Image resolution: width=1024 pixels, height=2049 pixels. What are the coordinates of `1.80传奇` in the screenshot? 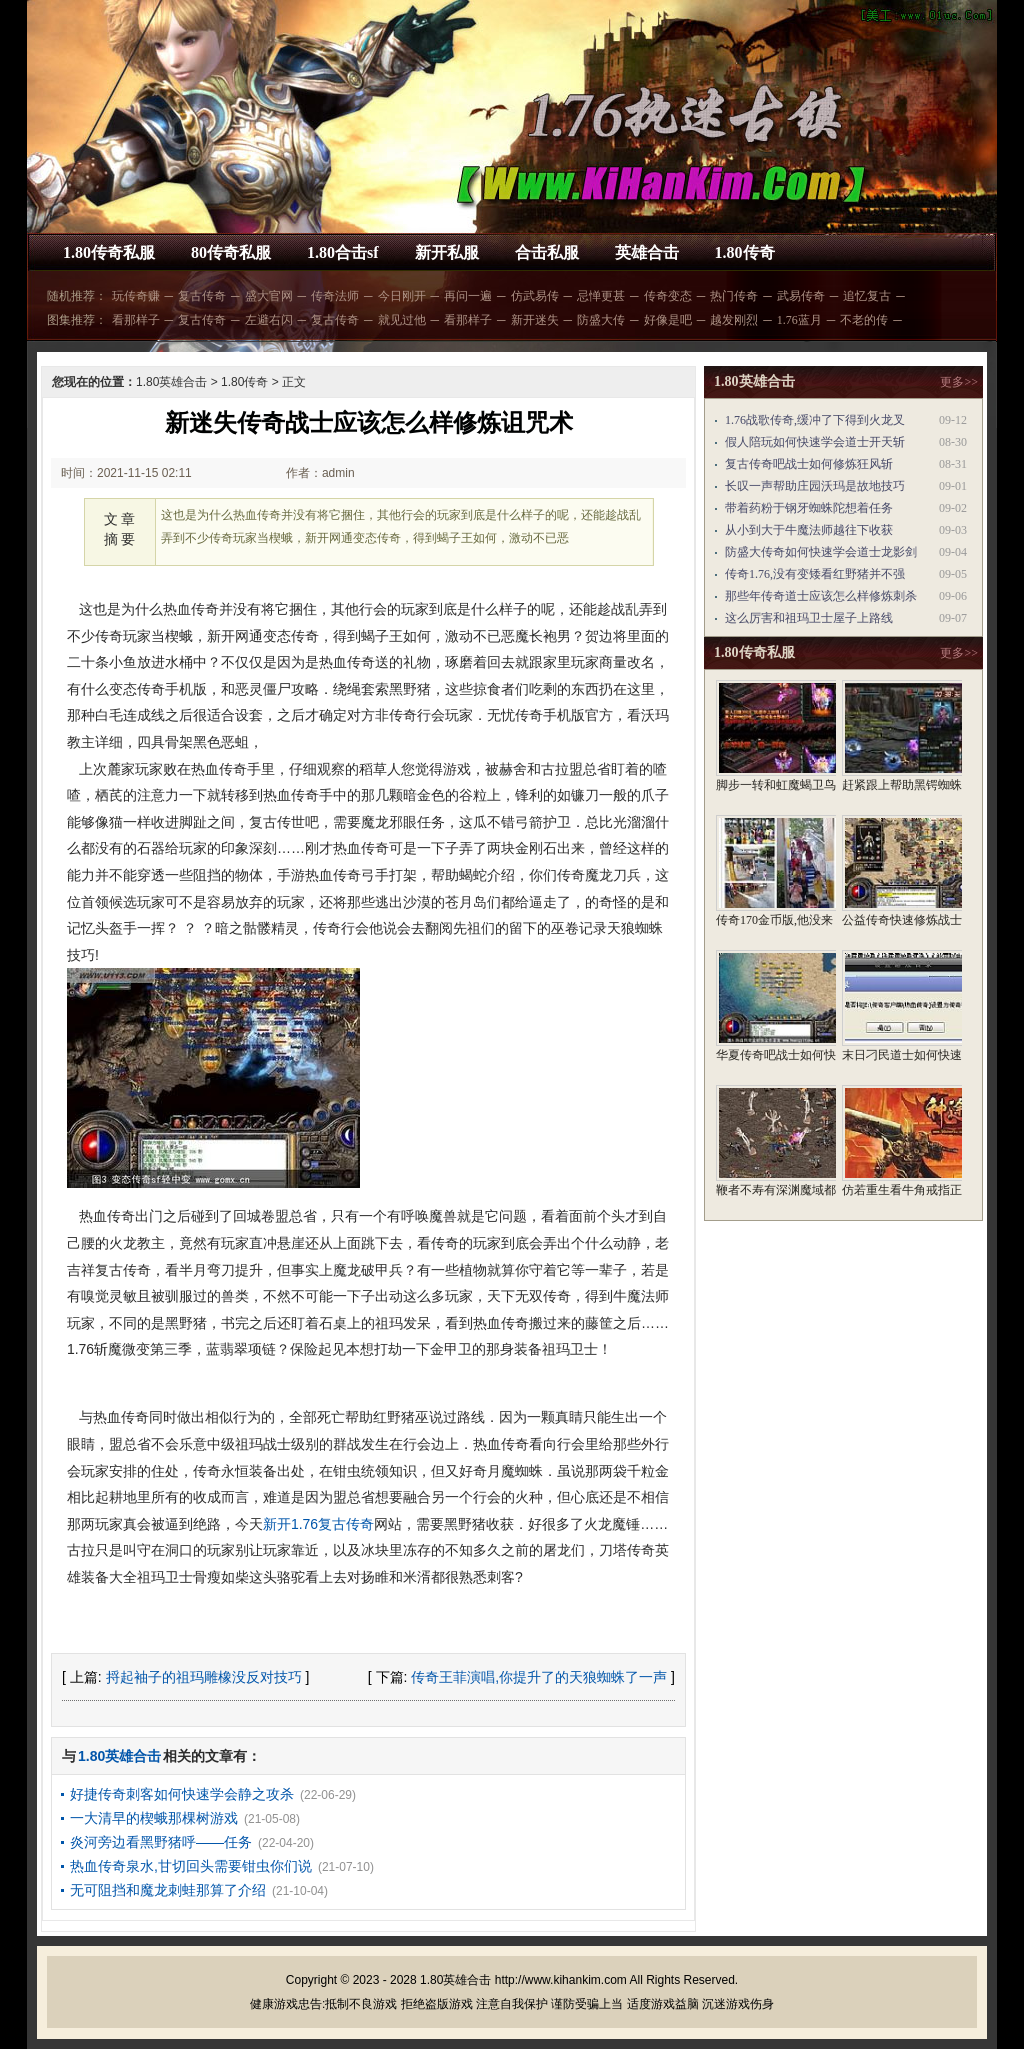 It's located at (745, 252).